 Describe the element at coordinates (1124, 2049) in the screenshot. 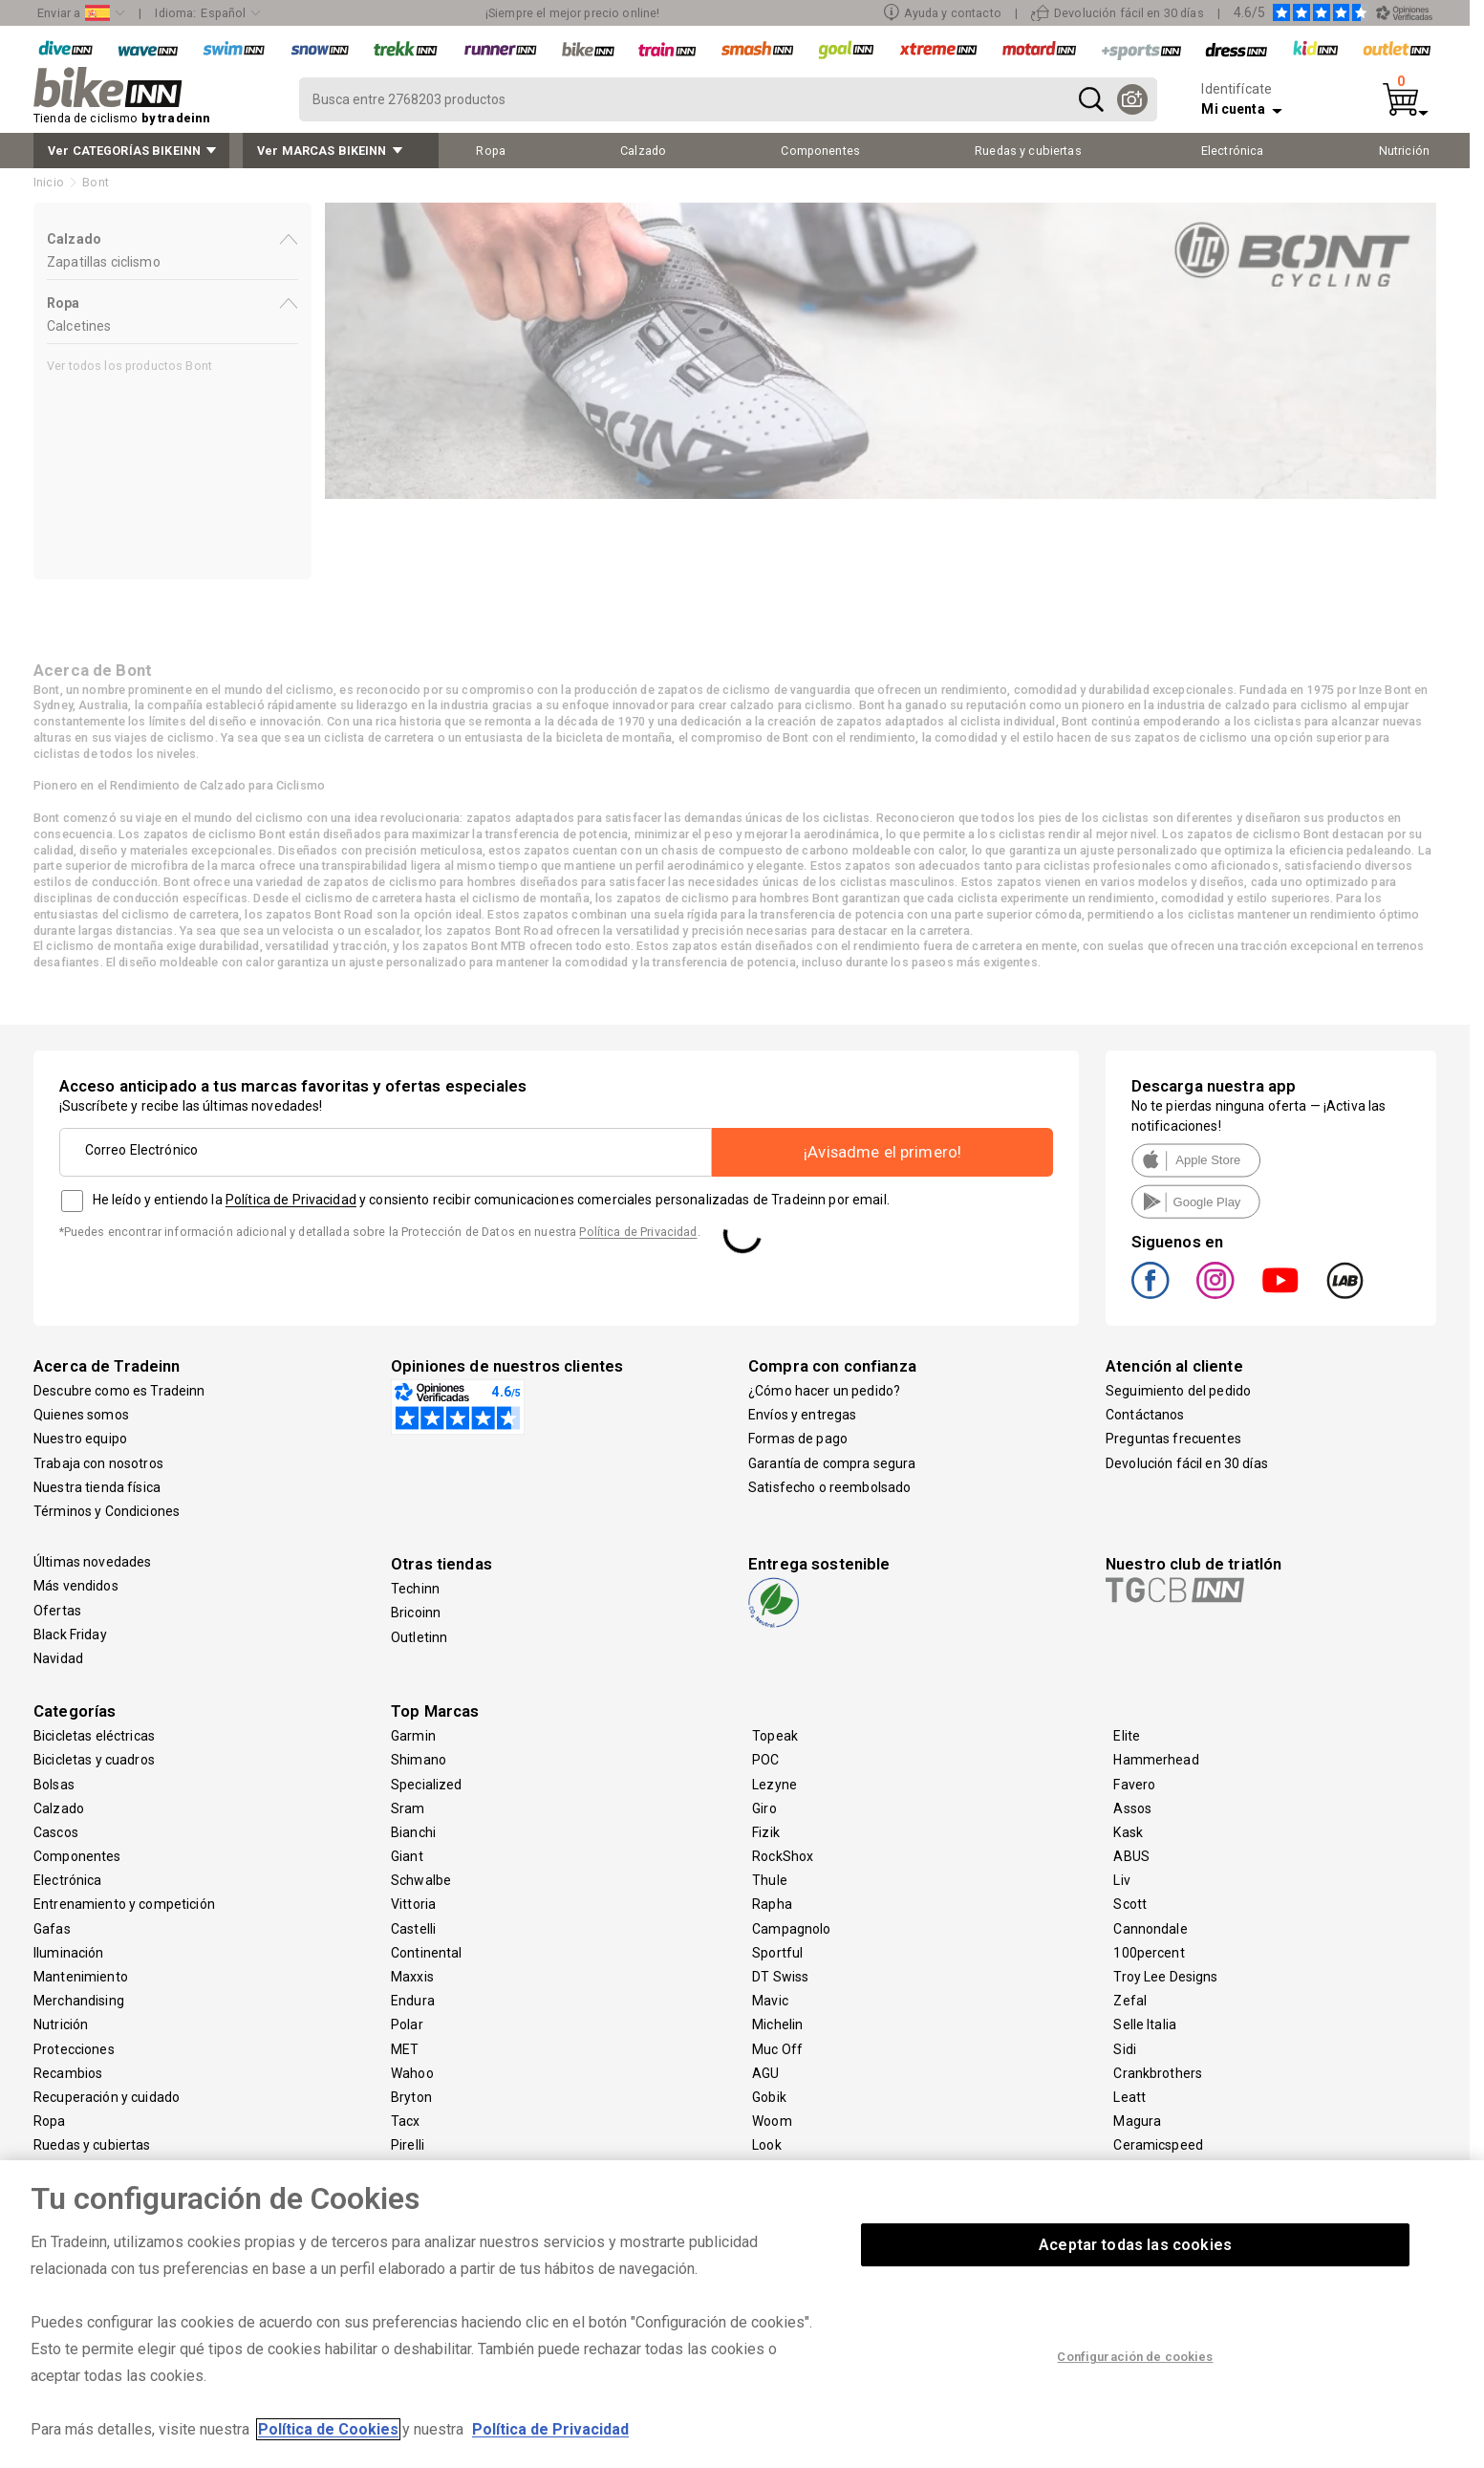

I see `Sidi` at that location.